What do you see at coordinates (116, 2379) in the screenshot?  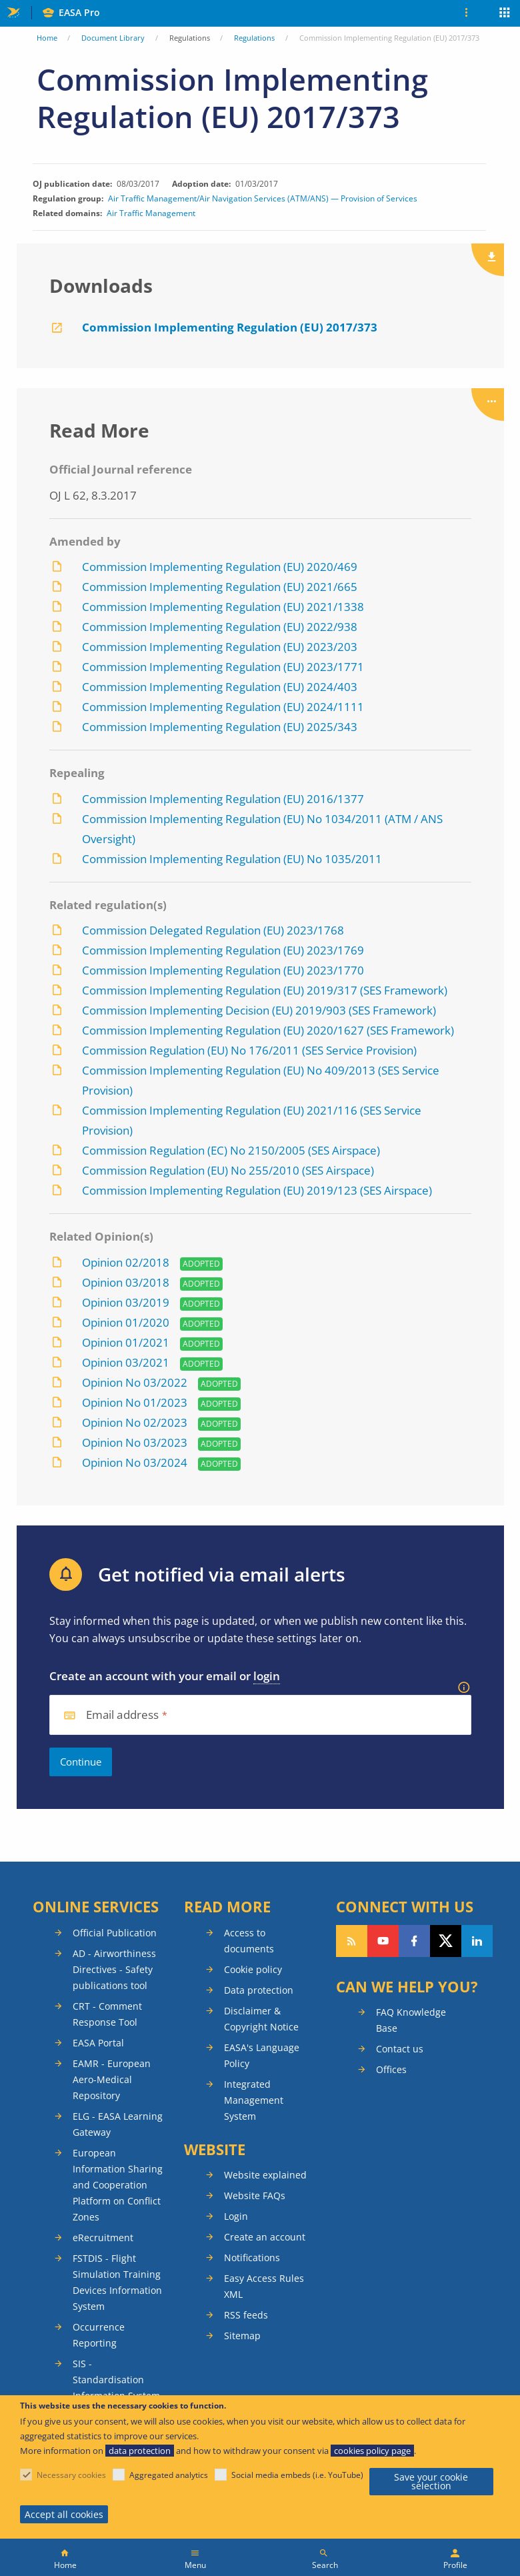 I see `SIS - Standardisation Information System` at bounding box center [116, 2379].